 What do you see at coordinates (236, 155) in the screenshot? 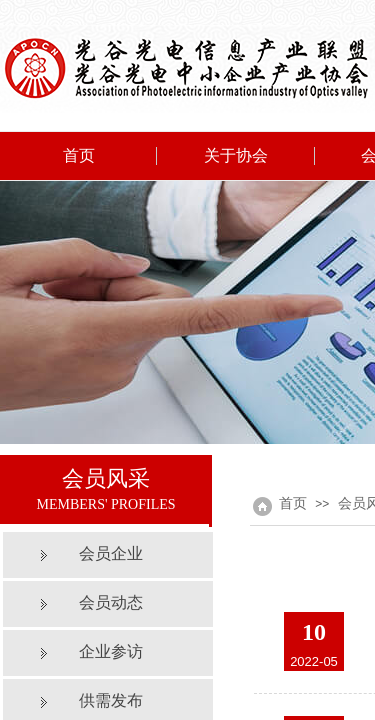
I see `关于协会` at bounding box center [236, 155].